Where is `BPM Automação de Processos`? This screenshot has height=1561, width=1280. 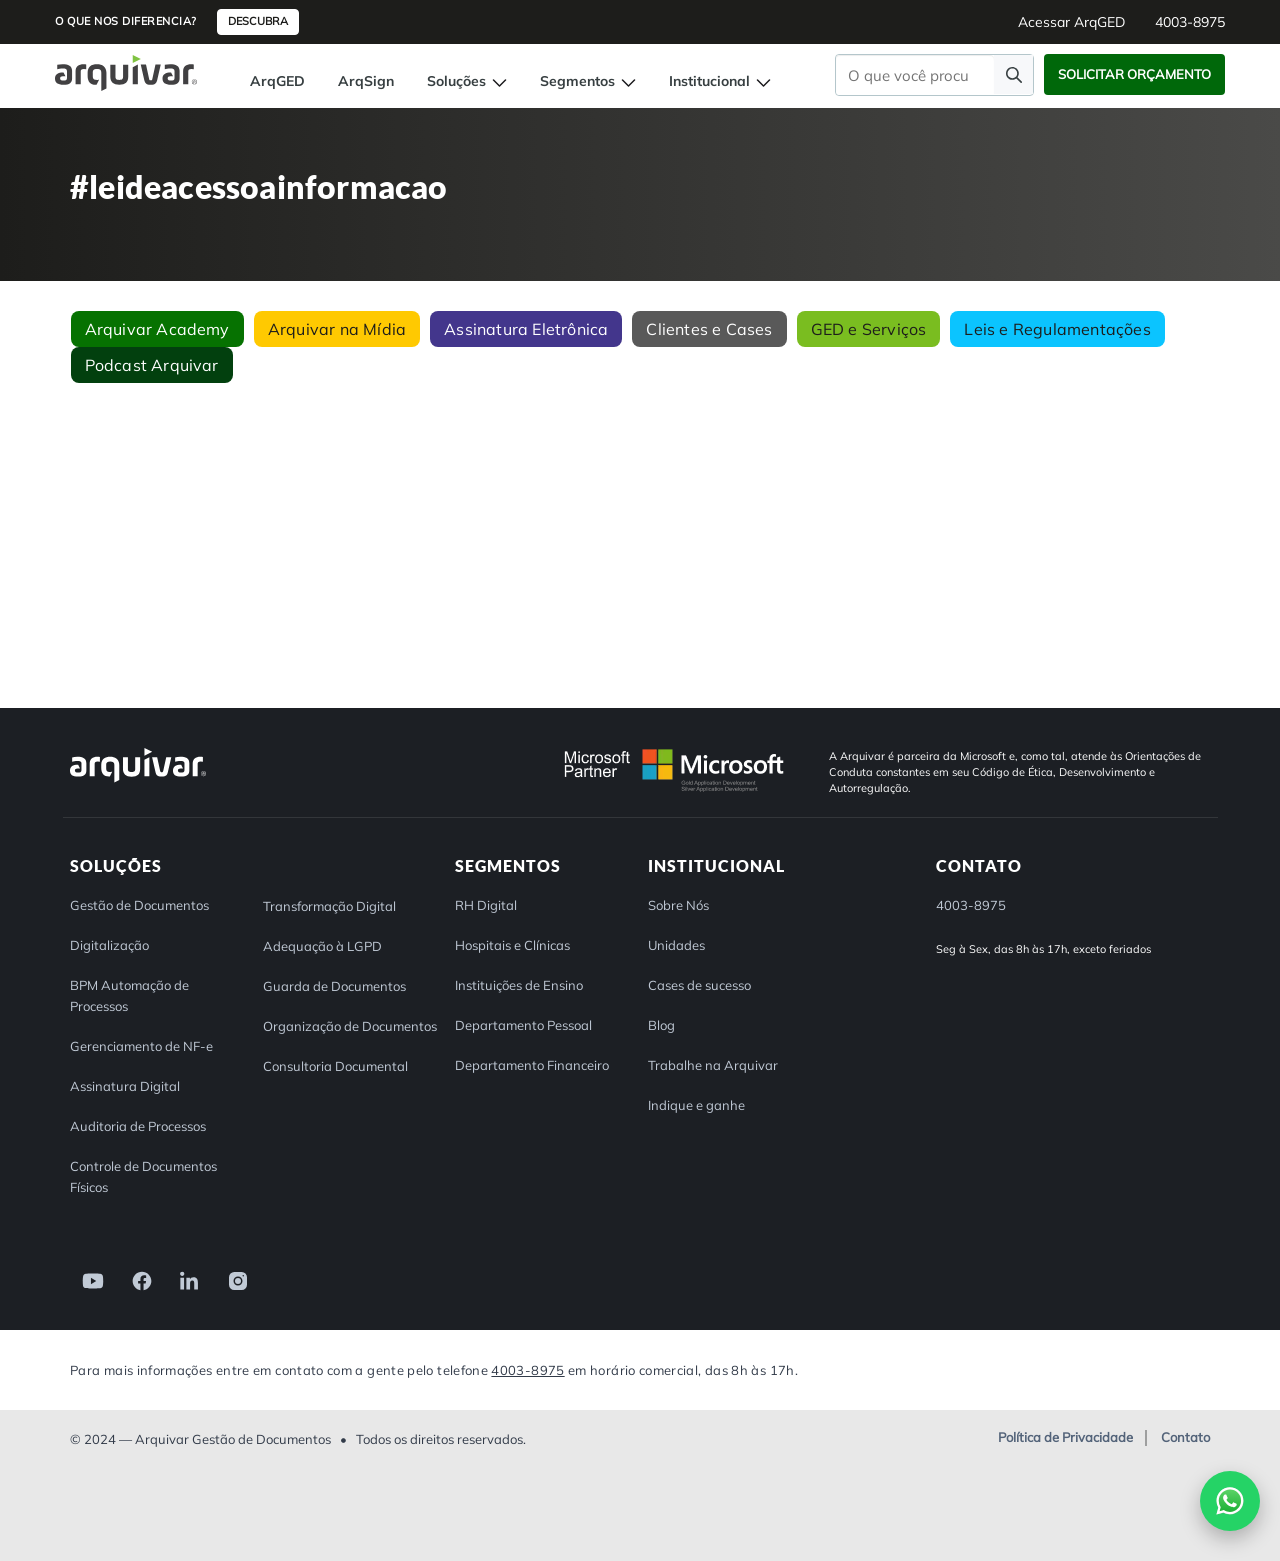 BPM Automação de Processos is located at coordinates (129, 995).